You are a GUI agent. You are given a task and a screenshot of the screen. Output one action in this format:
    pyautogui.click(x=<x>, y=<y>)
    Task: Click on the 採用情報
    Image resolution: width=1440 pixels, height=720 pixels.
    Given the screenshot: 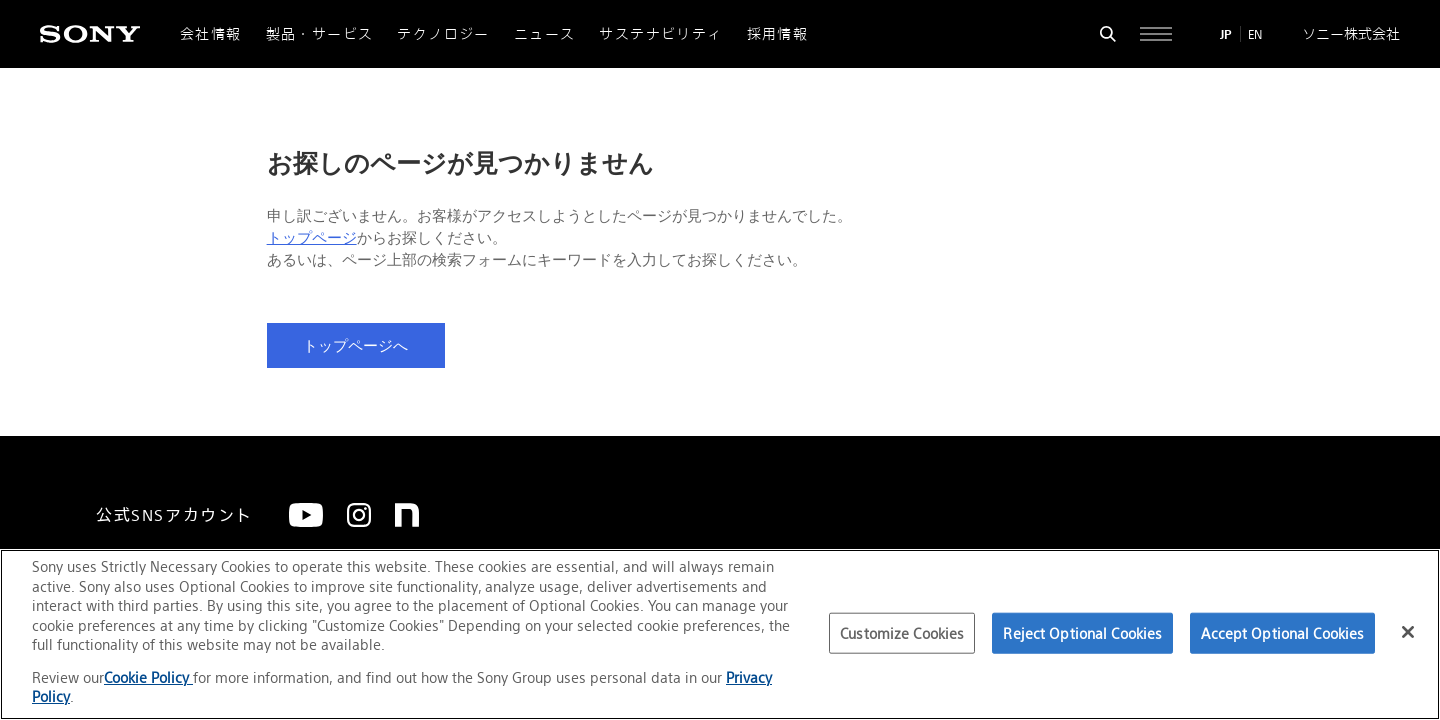 What is the action you would take?
    pyautogui.click(x=778, y=34)
    